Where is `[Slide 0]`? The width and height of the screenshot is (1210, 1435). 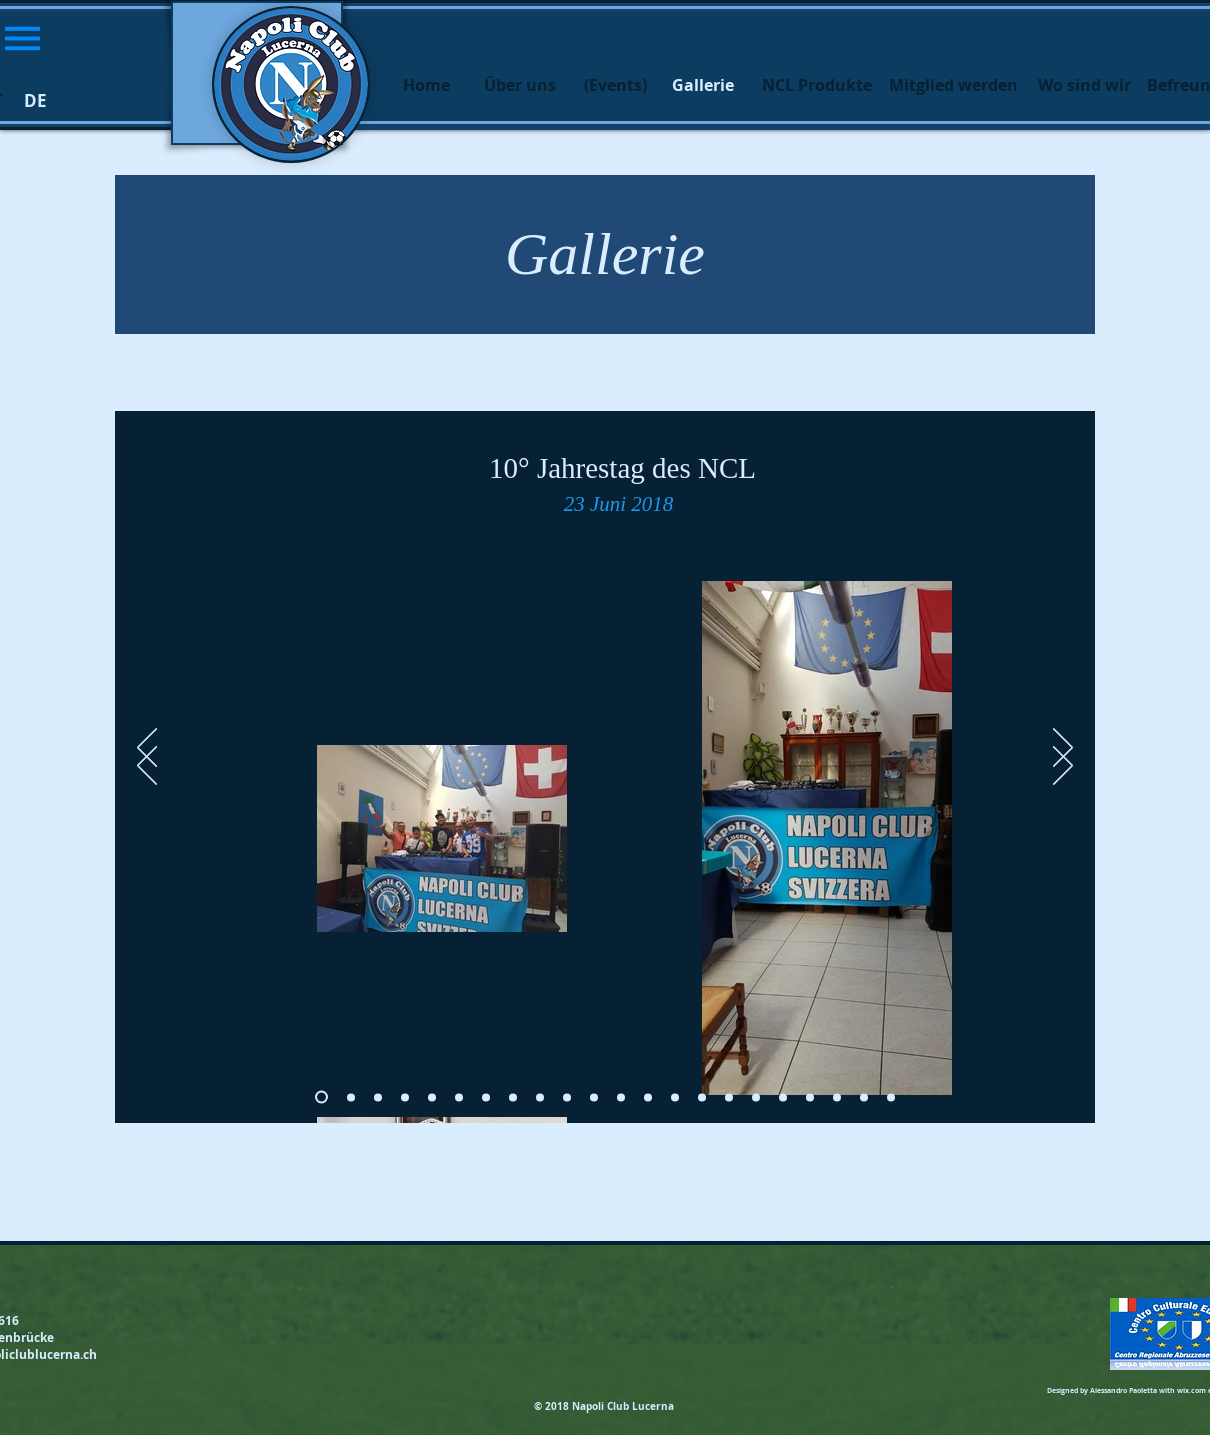 [Slide 0] is located at coordinates (321, 1097).